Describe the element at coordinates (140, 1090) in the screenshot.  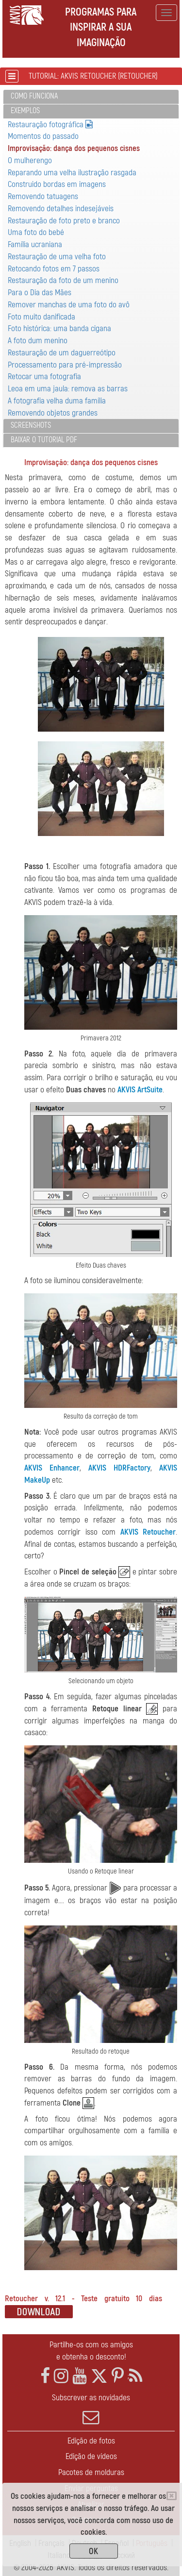
I see `AKVIS ArtSuite` at that location.